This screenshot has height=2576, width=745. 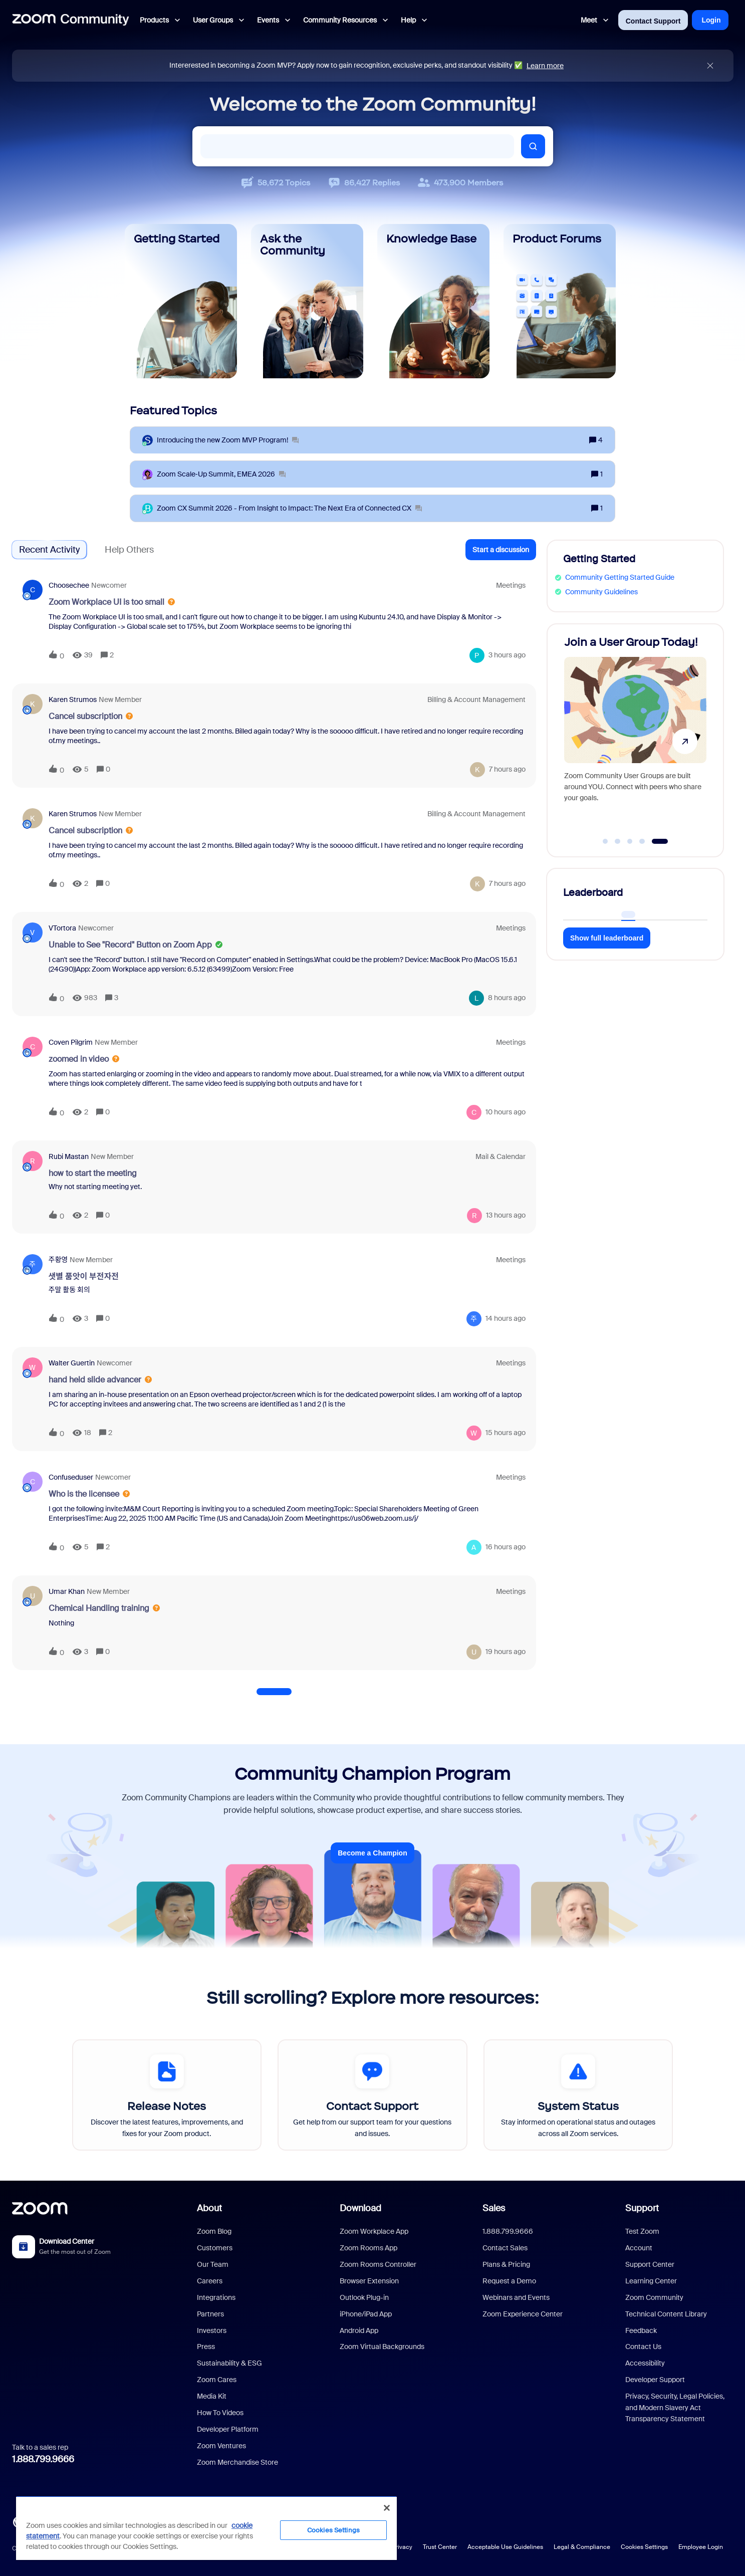 What do you see at coordinates (369, 2280) in the screenshot?
I see `Browser Extension` at bounding box center [369, 2280].